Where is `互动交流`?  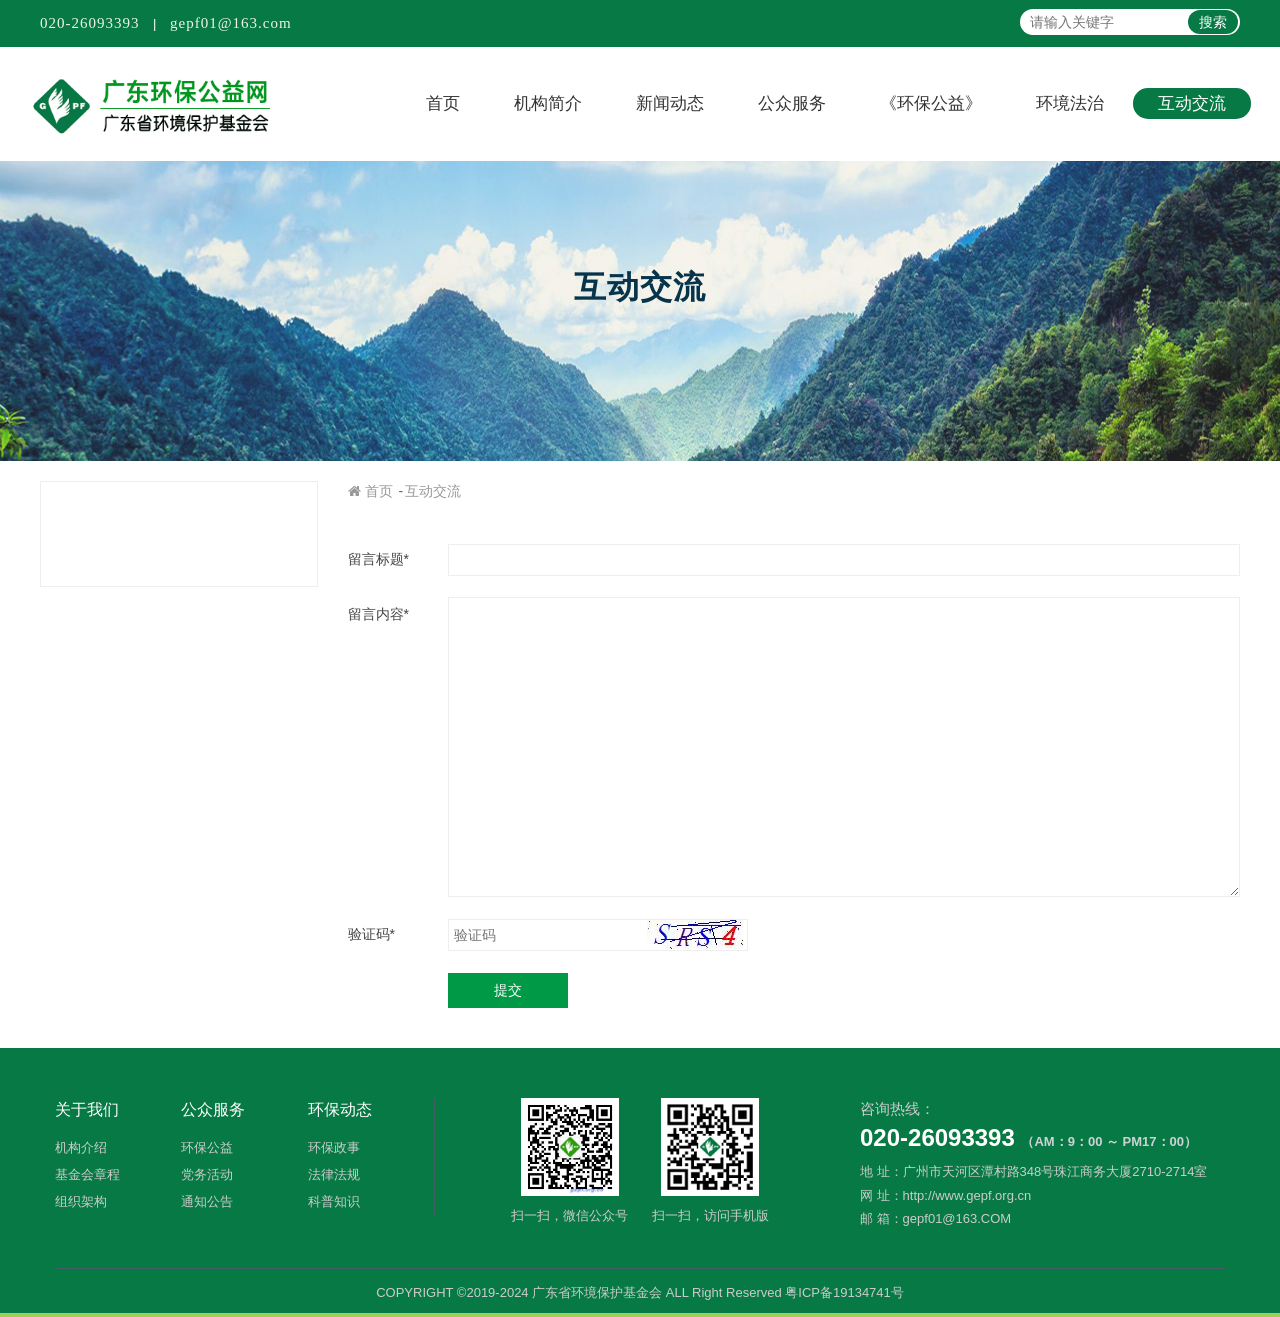
互动交流 is located at coordinates (1192, 103).